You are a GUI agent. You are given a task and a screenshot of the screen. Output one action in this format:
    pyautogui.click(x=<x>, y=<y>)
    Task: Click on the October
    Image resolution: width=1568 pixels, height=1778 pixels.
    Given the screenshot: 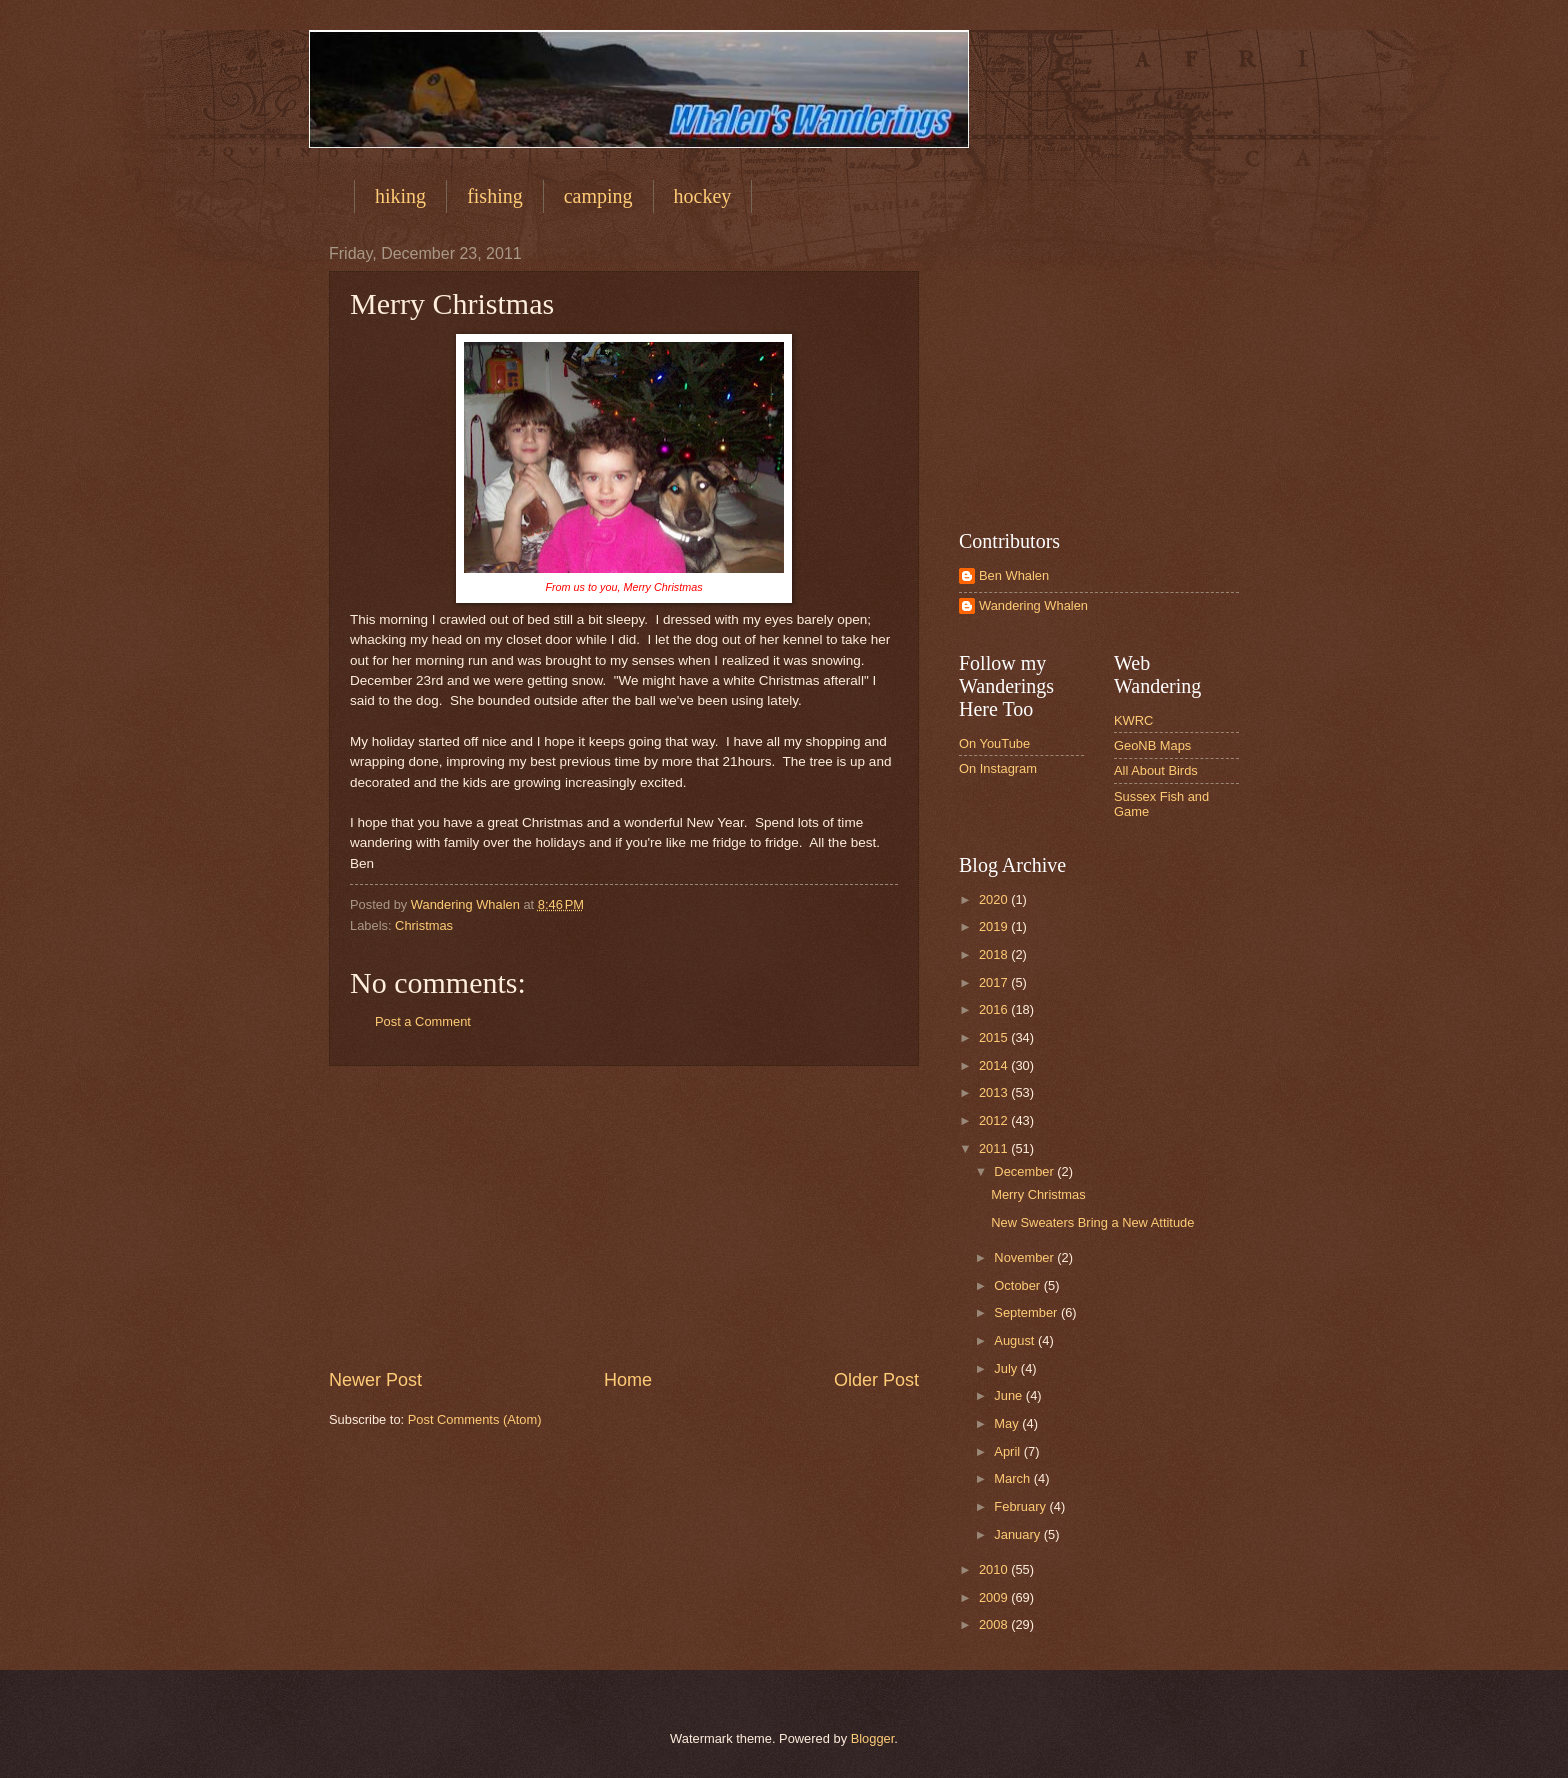 What is the action you would take?
    pyautogui.click(x=1018, y=1285)
    